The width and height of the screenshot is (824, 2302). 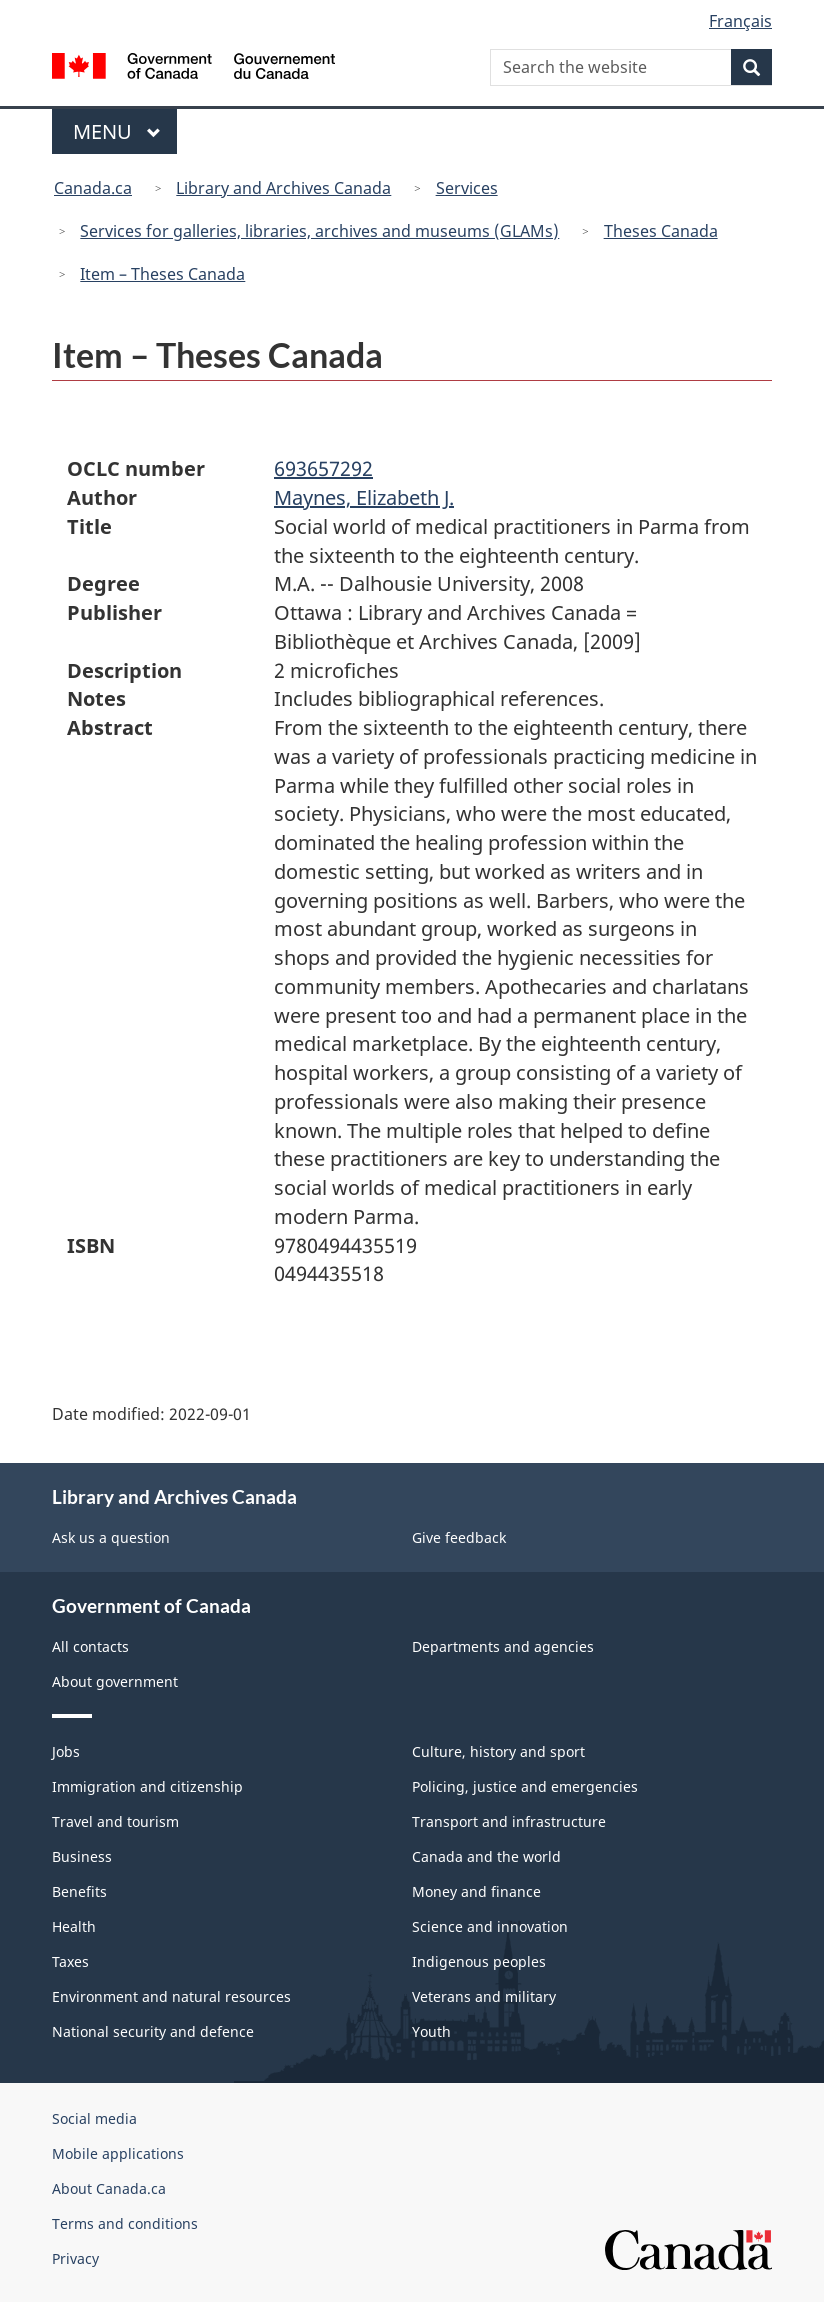 I want to click on Departments and agencies, so click(x=503, y=1646).